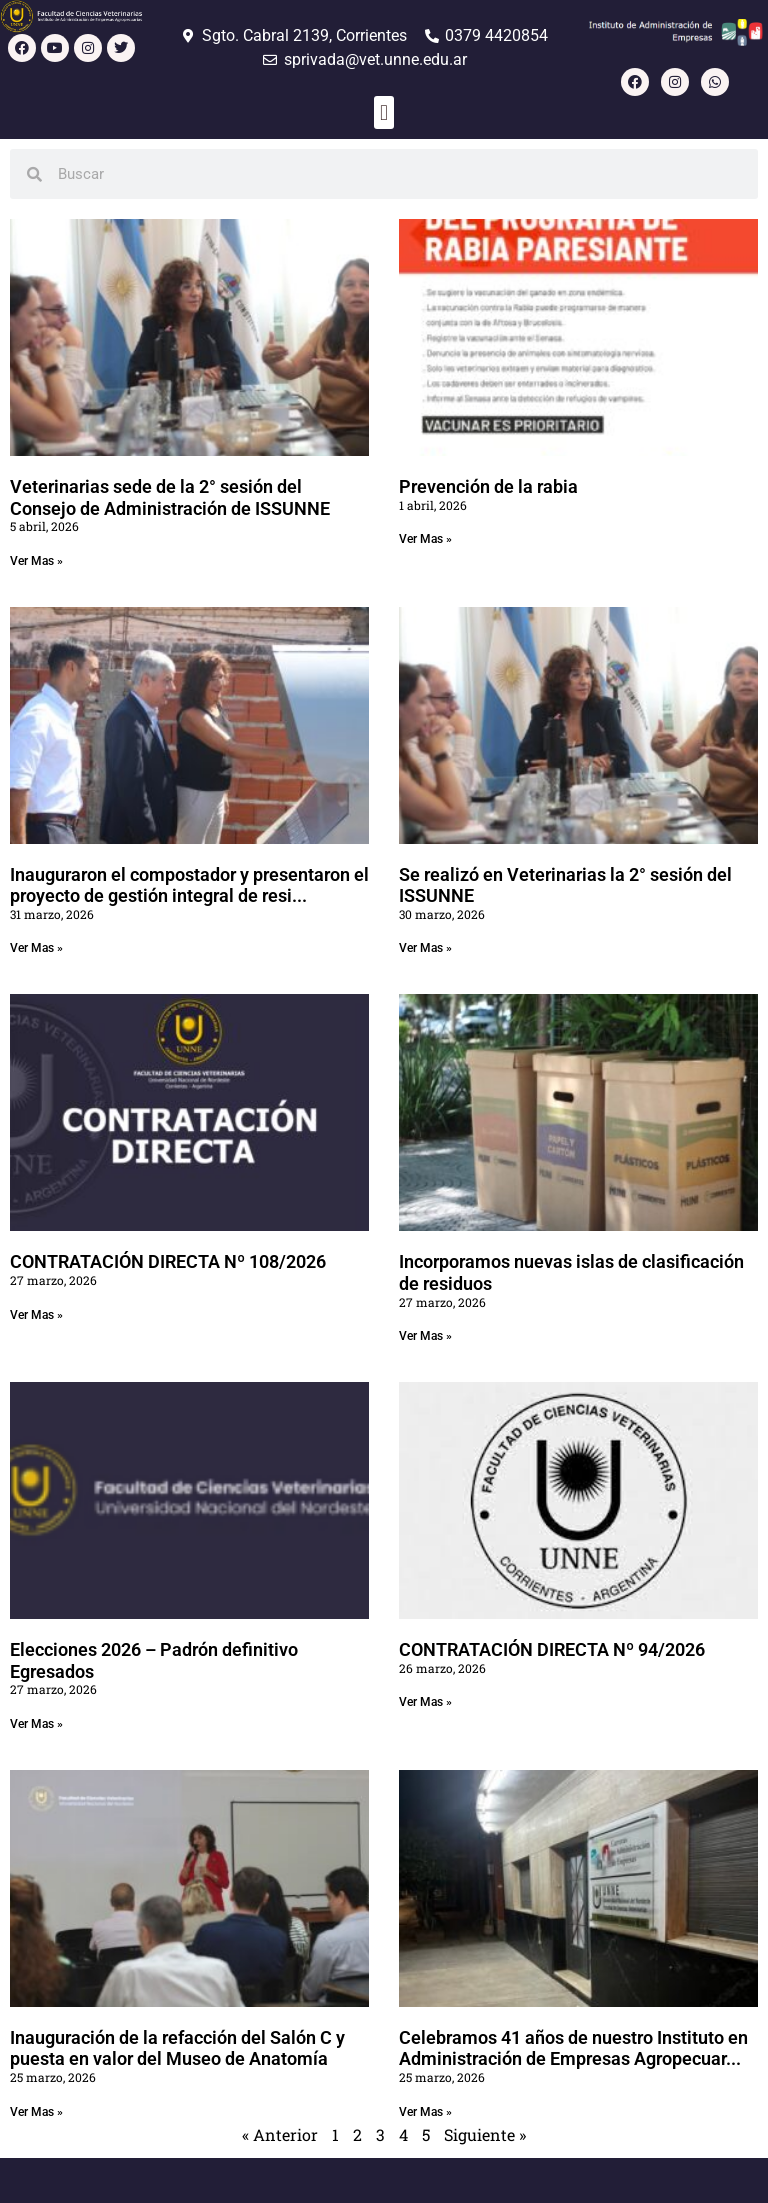 The width and height of the screenshot is (768, 2203). Describe the element at coordinates (552, 1649) in the screenshot. I see `CONTRATACIÓN DIRECTA Nº 94/2026` at that location.